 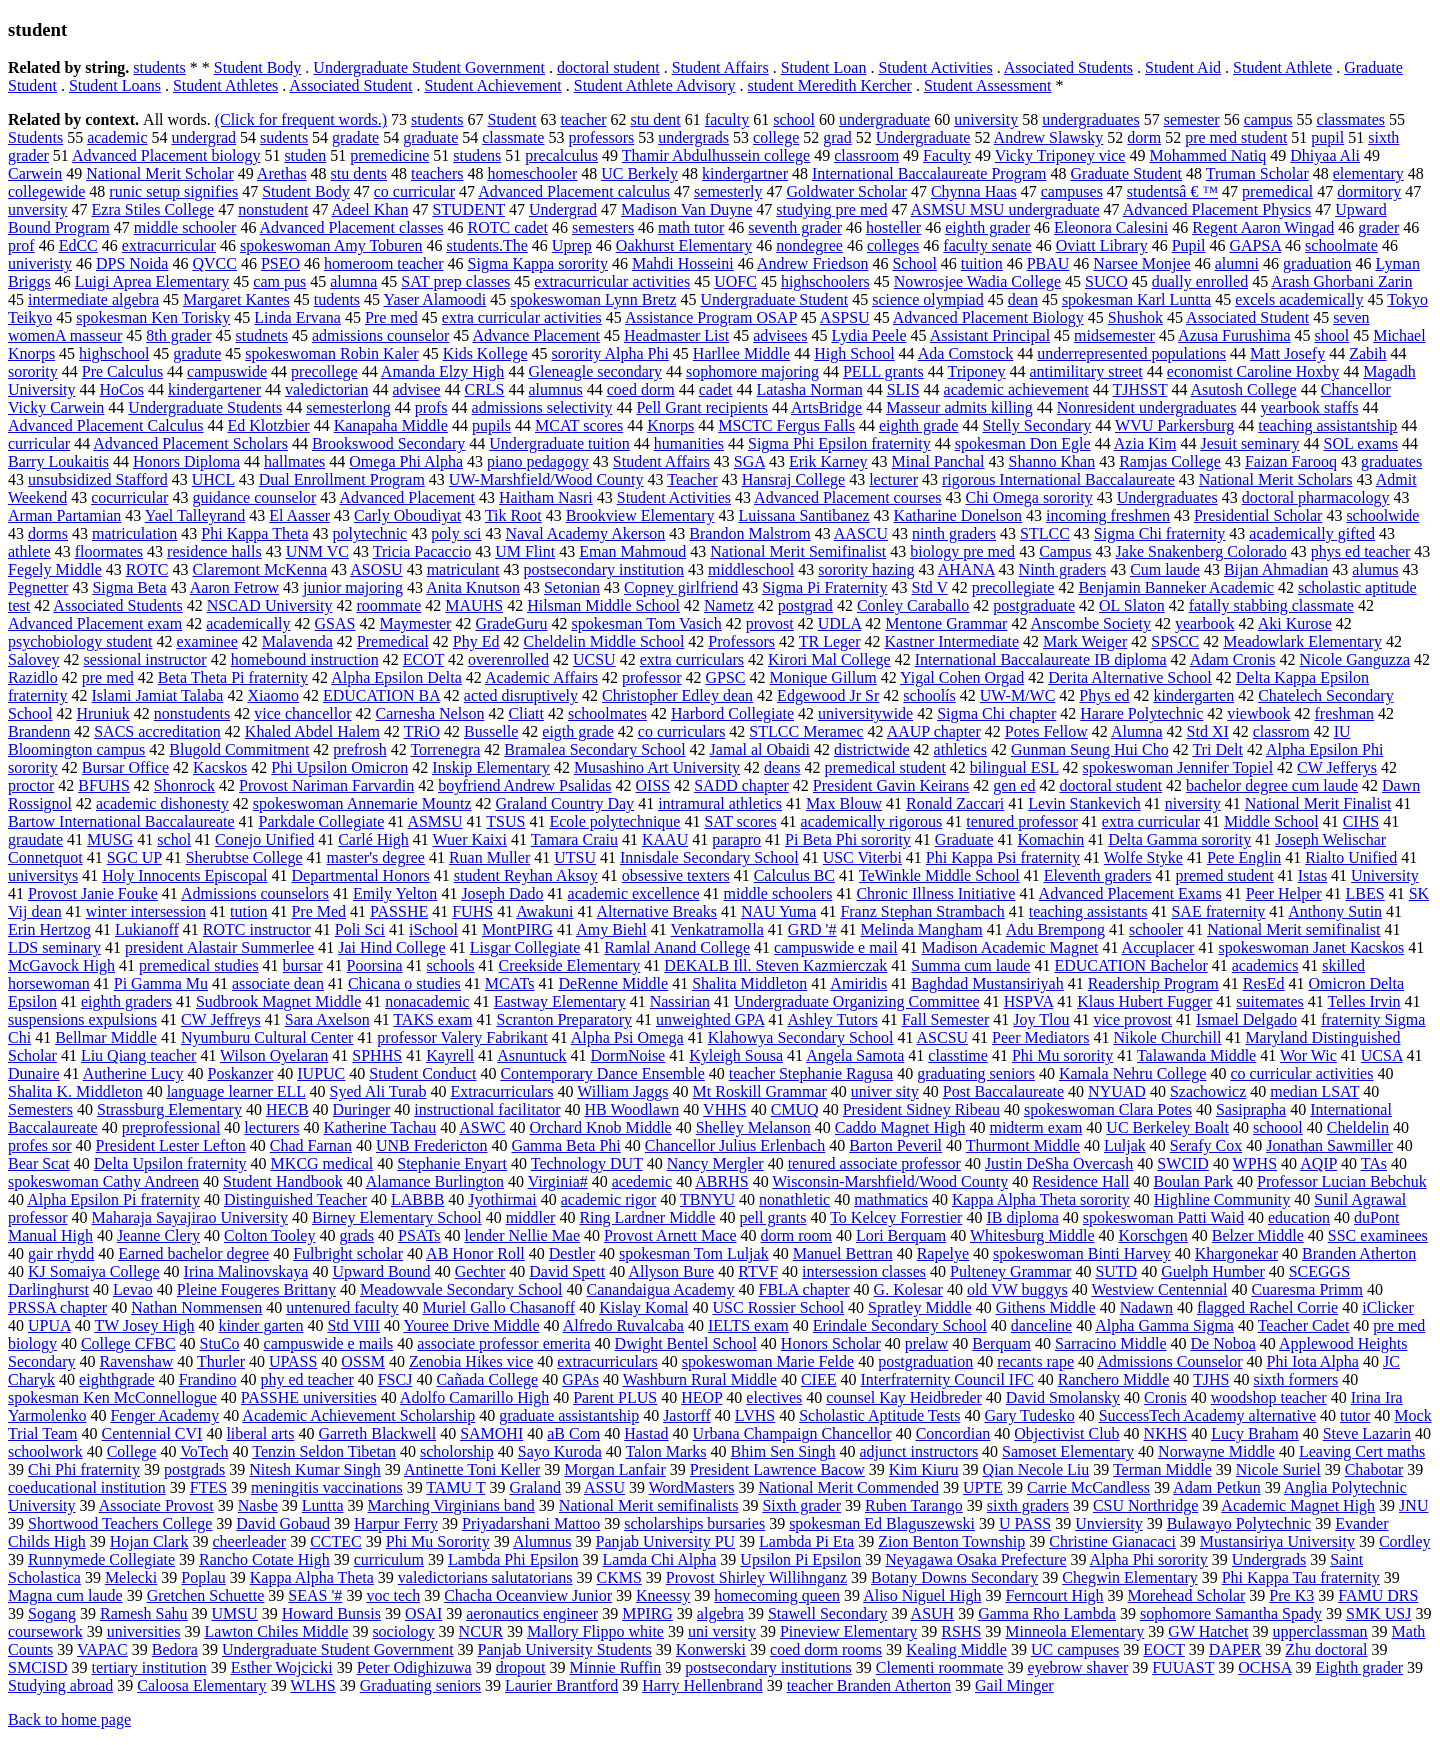 What do you see at coordinates (233, 677) in the screenshot?
I see `Beta Theta Pi fraternity` at bounding box center [233, 677].